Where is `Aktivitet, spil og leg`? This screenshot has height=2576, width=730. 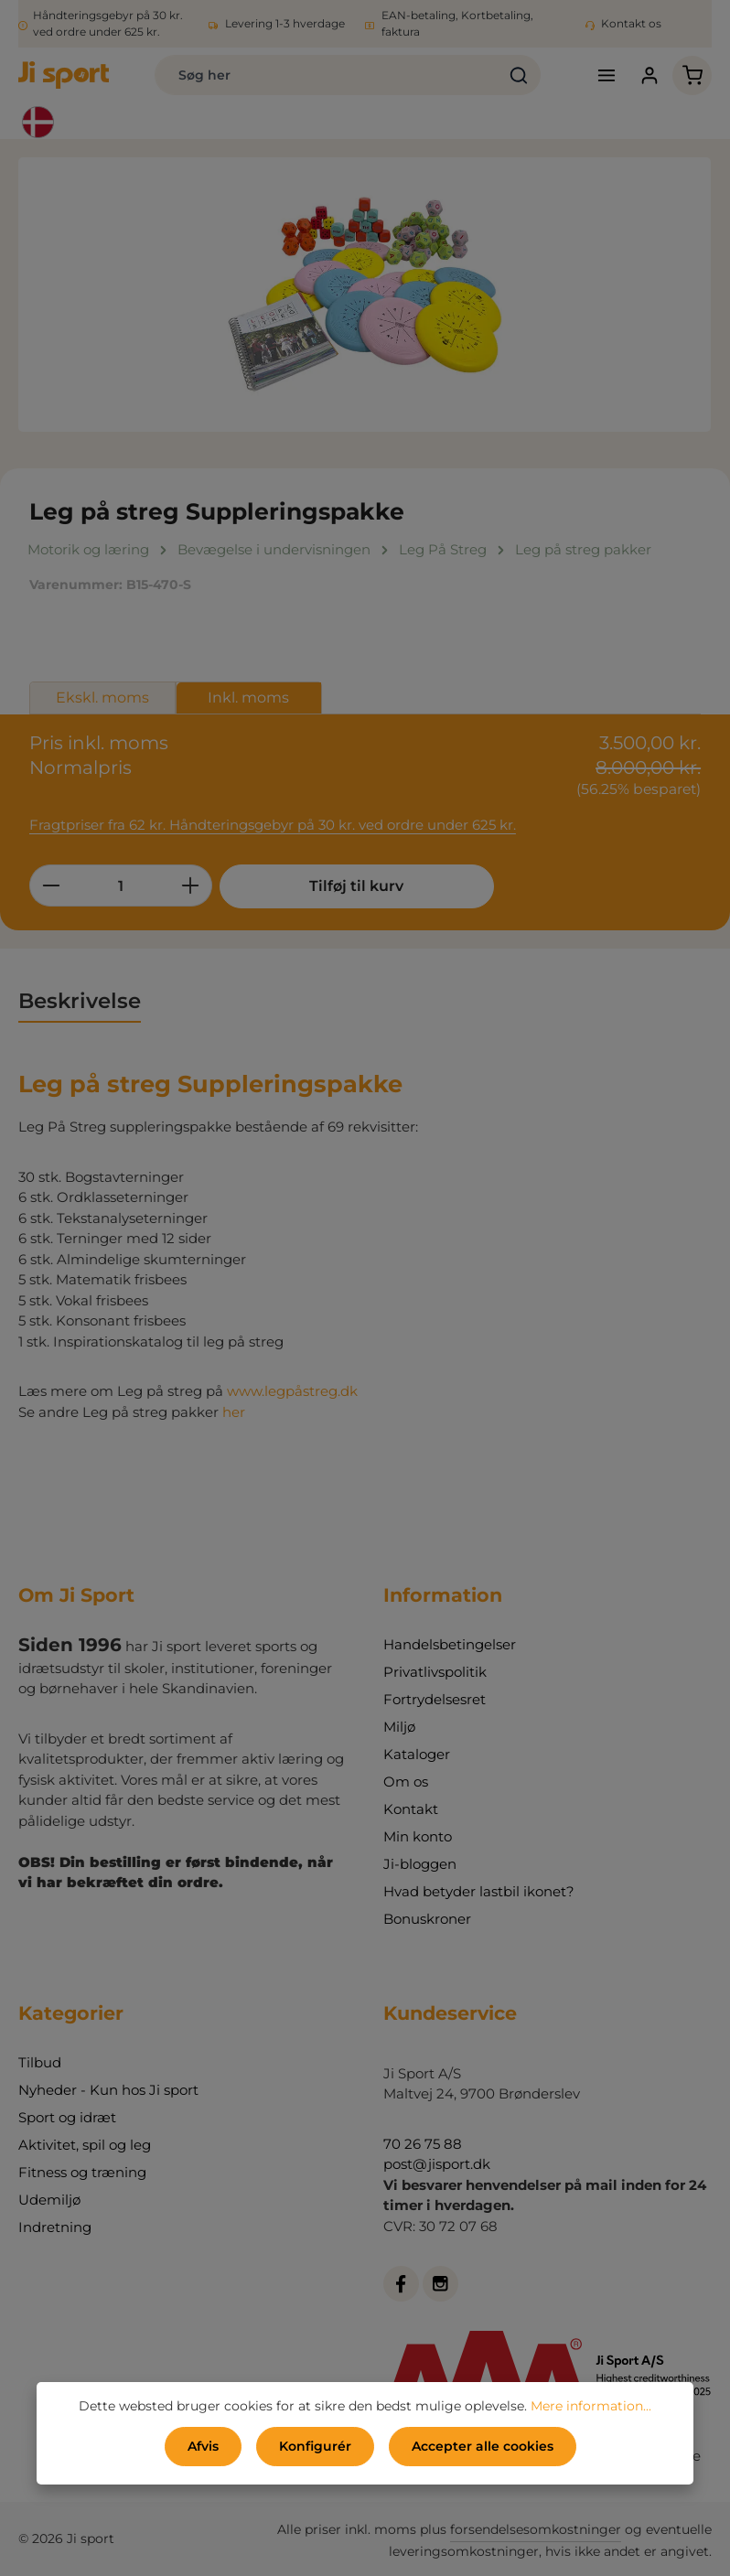
Aktivitet, spil og leg is located at coordinates (84, 2144).